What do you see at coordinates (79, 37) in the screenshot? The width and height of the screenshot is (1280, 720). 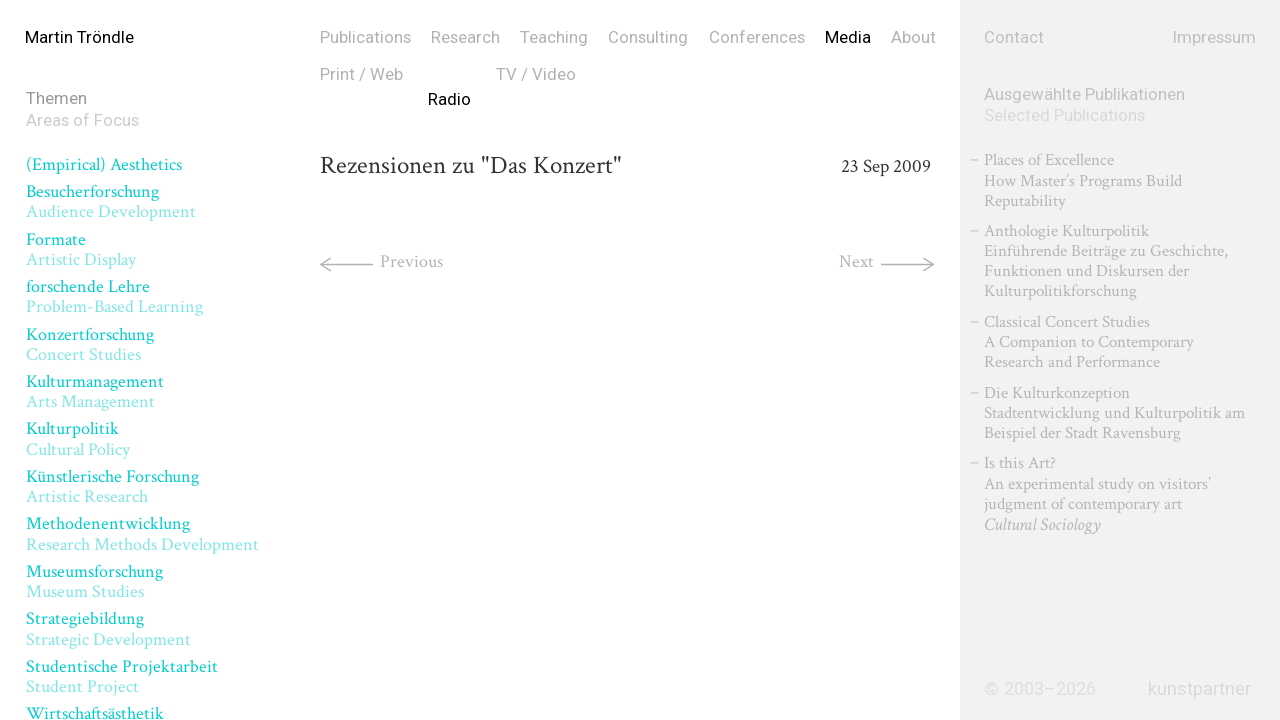 I see `Martin Tröndle` at bounding box center [79, 37].